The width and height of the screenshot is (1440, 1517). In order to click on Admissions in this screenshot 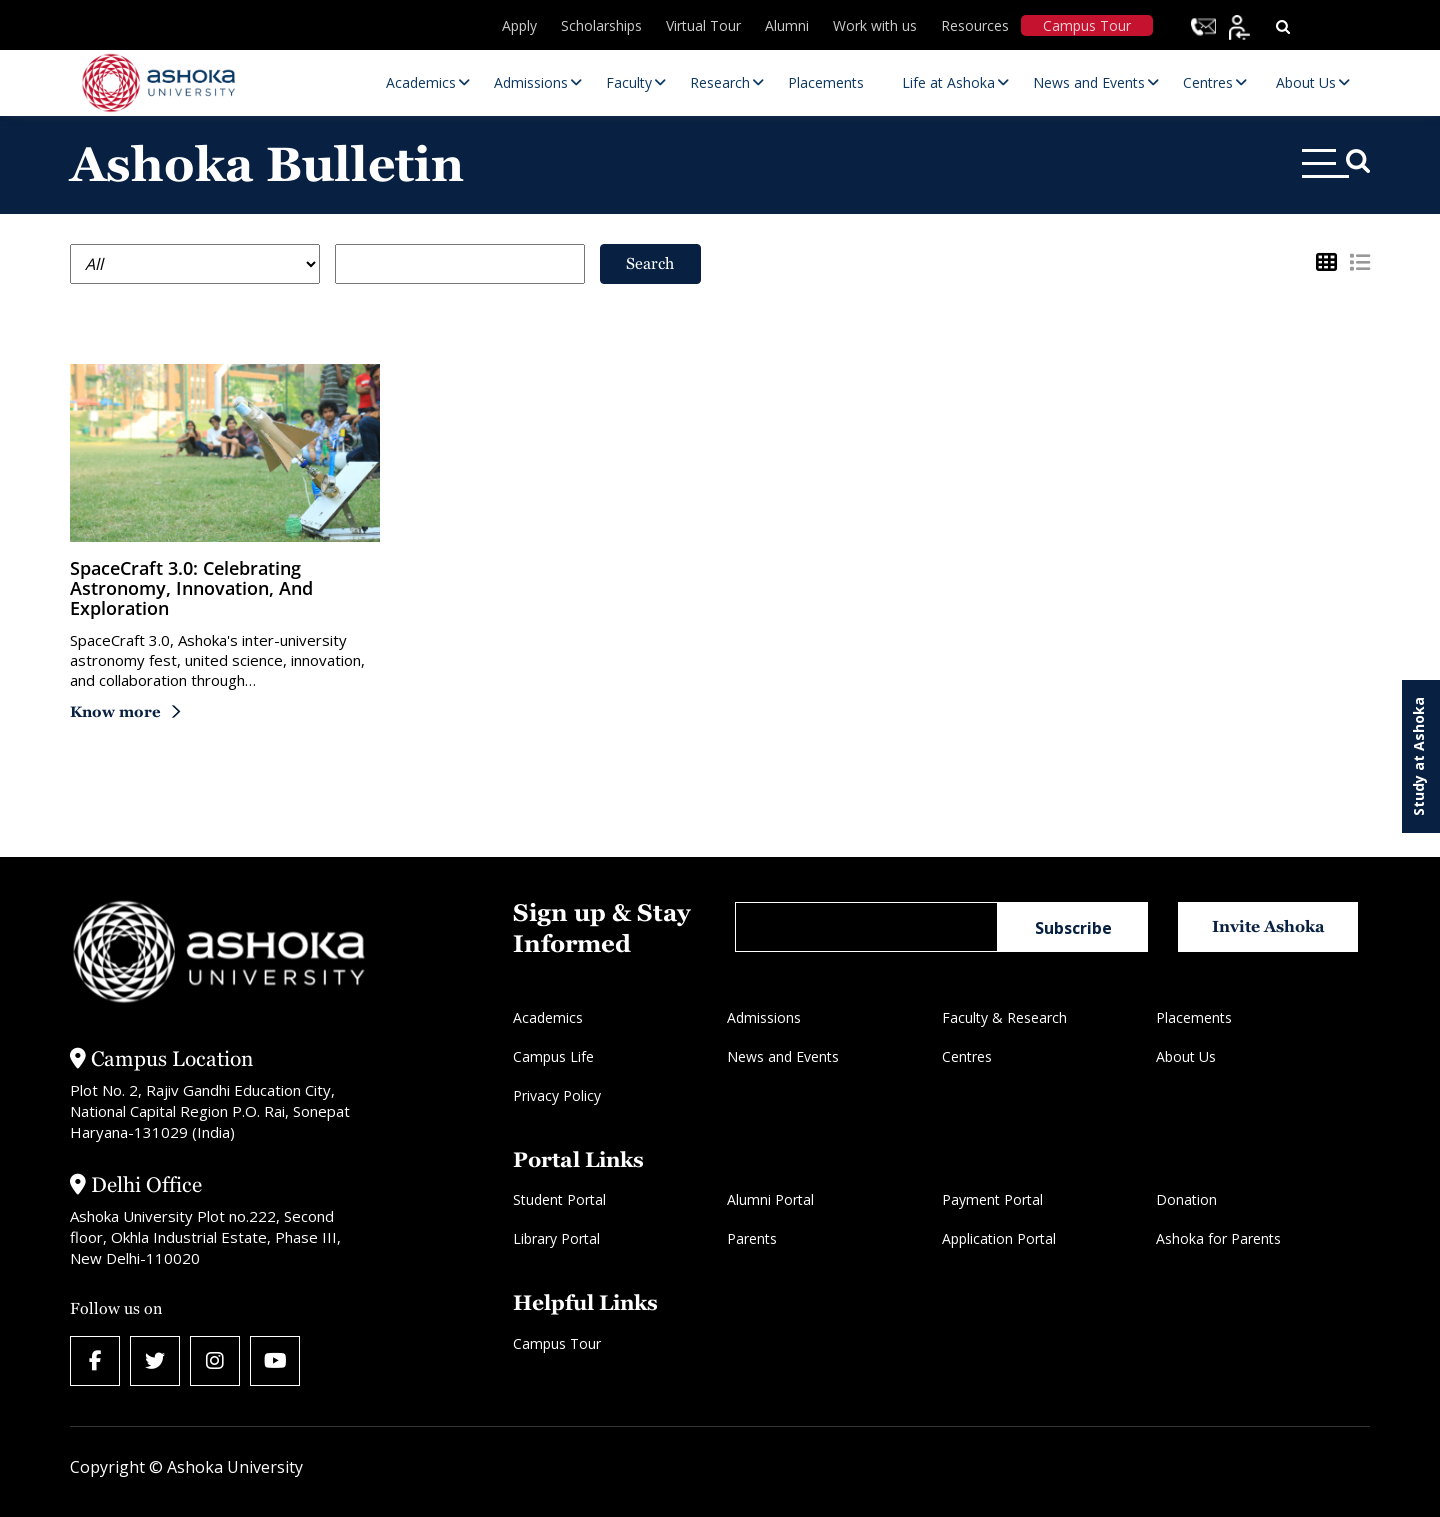, I will do `click(764, 1017)`.